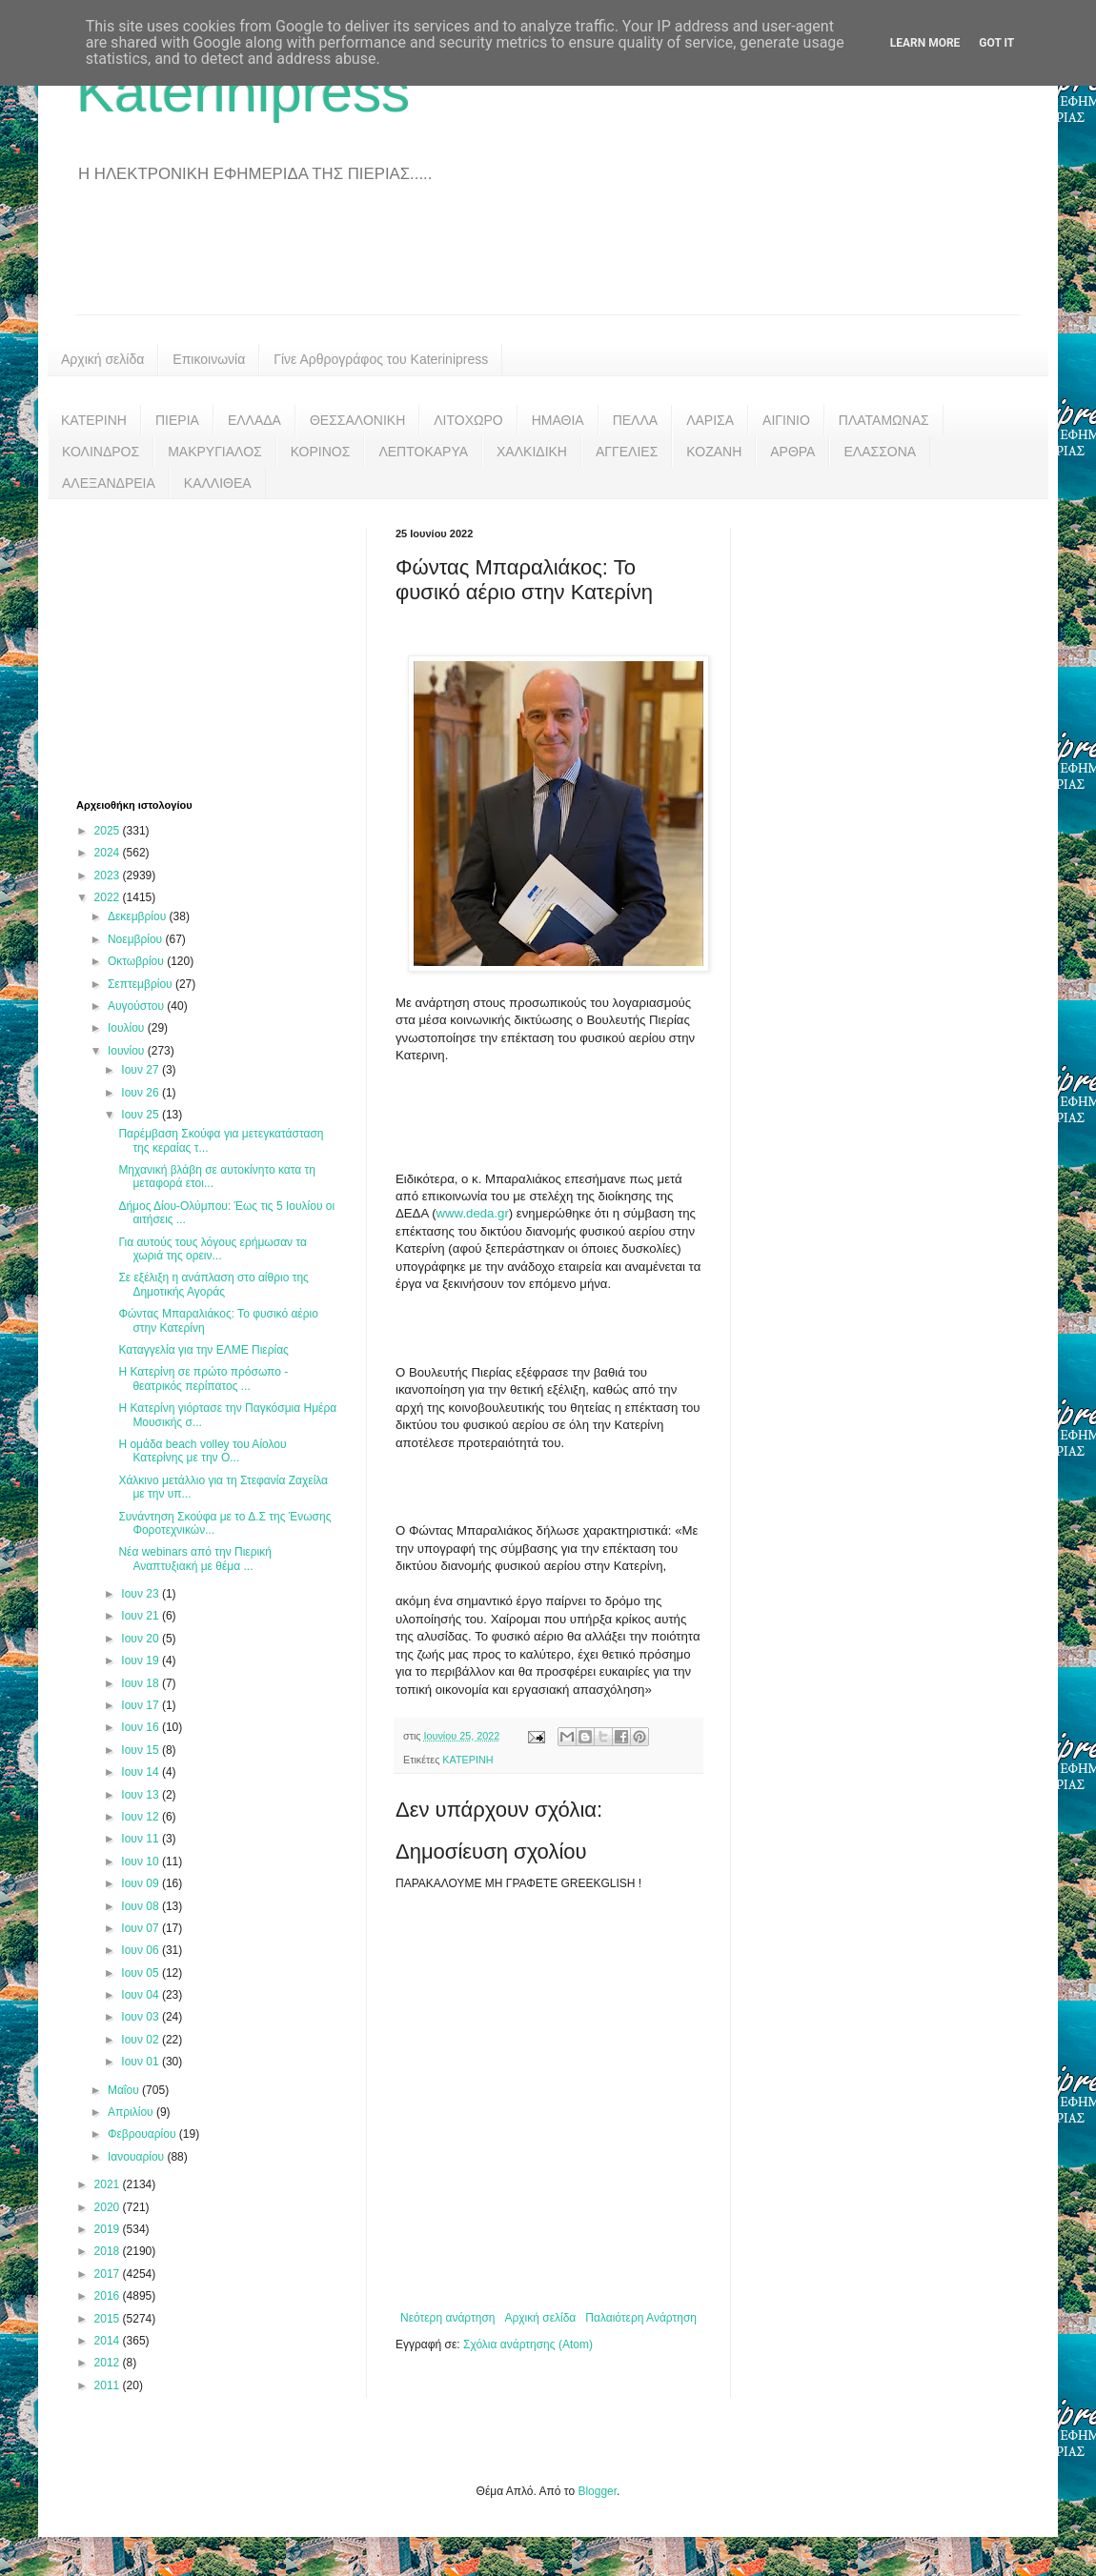 Image resolution: width=1096 pixels, height=2576 pixels. Describe the element at coordinates (139, 916) in the screenshot. I see `Δεκεμβρίου` at that location.